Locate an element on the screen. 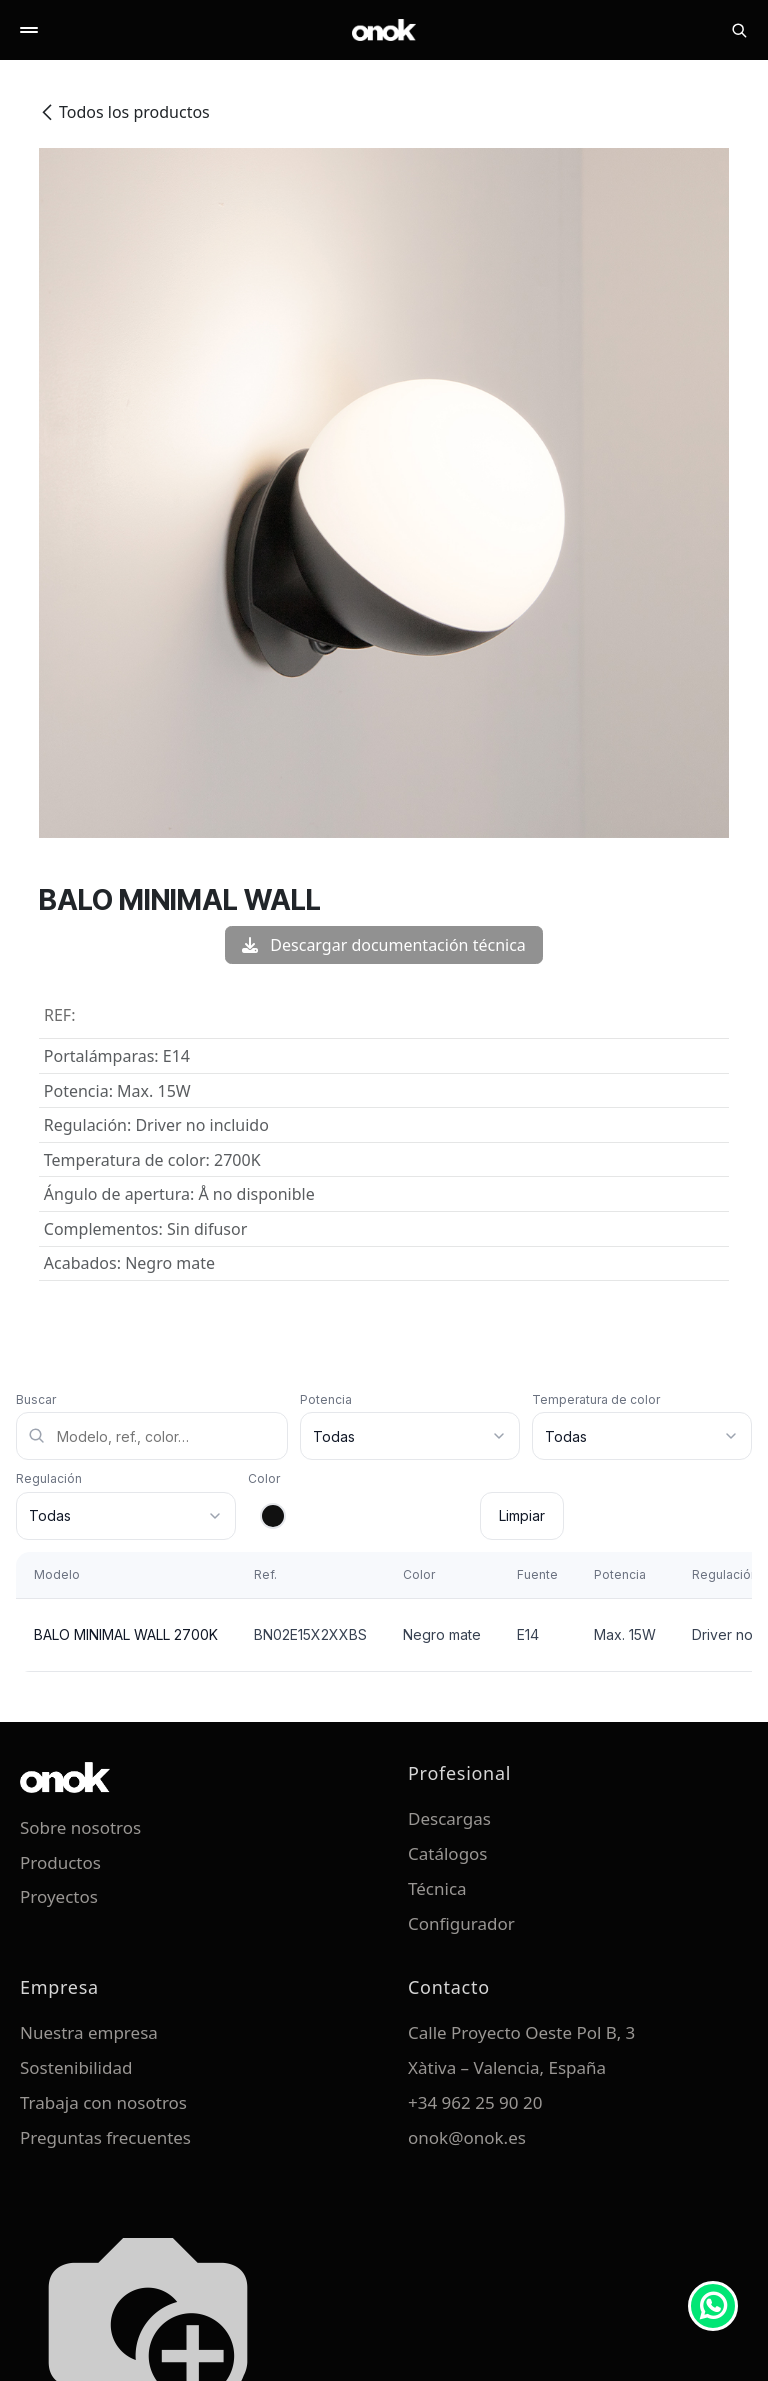 The width and height of the screenshot is (768, 2381). Todos los productos is located at coordinates (124, 112).